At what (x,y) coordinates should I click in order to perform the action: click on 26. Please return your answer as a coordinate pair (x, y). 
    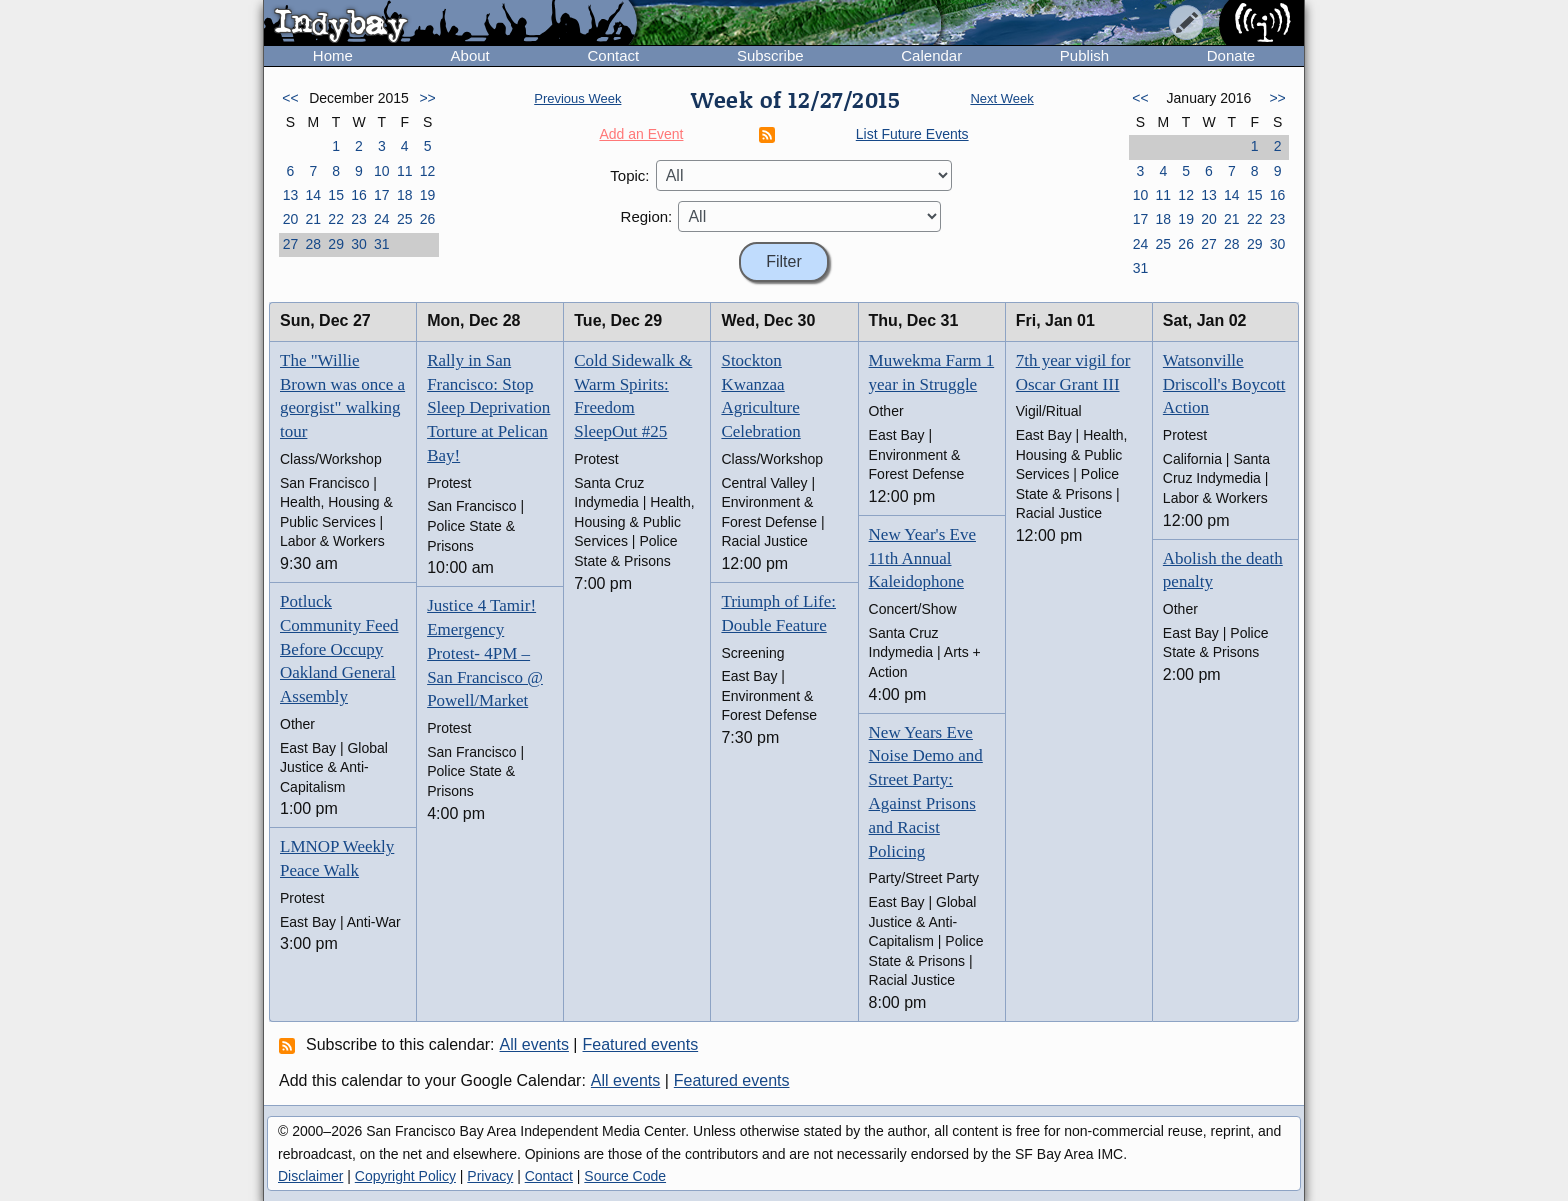
    Looking at the image, I should click on (428, 219).